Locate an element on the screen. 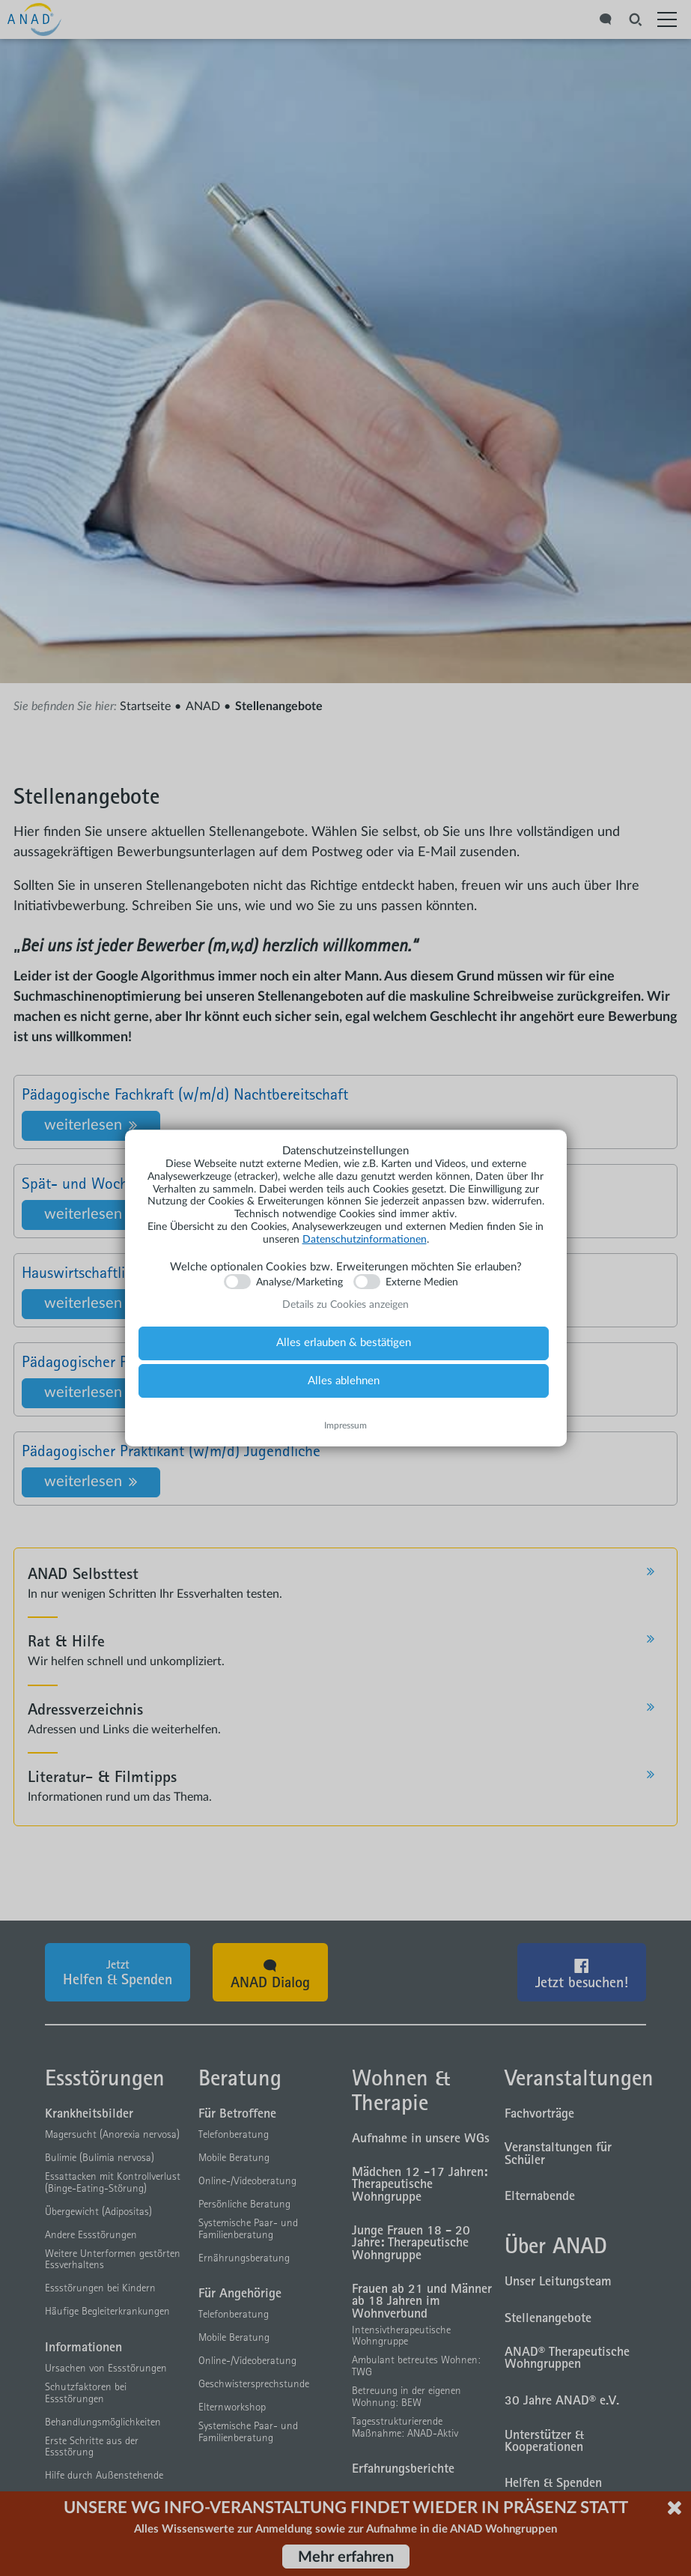  Details zu Cookies anzeigen is located at coordinates (345, 1305).